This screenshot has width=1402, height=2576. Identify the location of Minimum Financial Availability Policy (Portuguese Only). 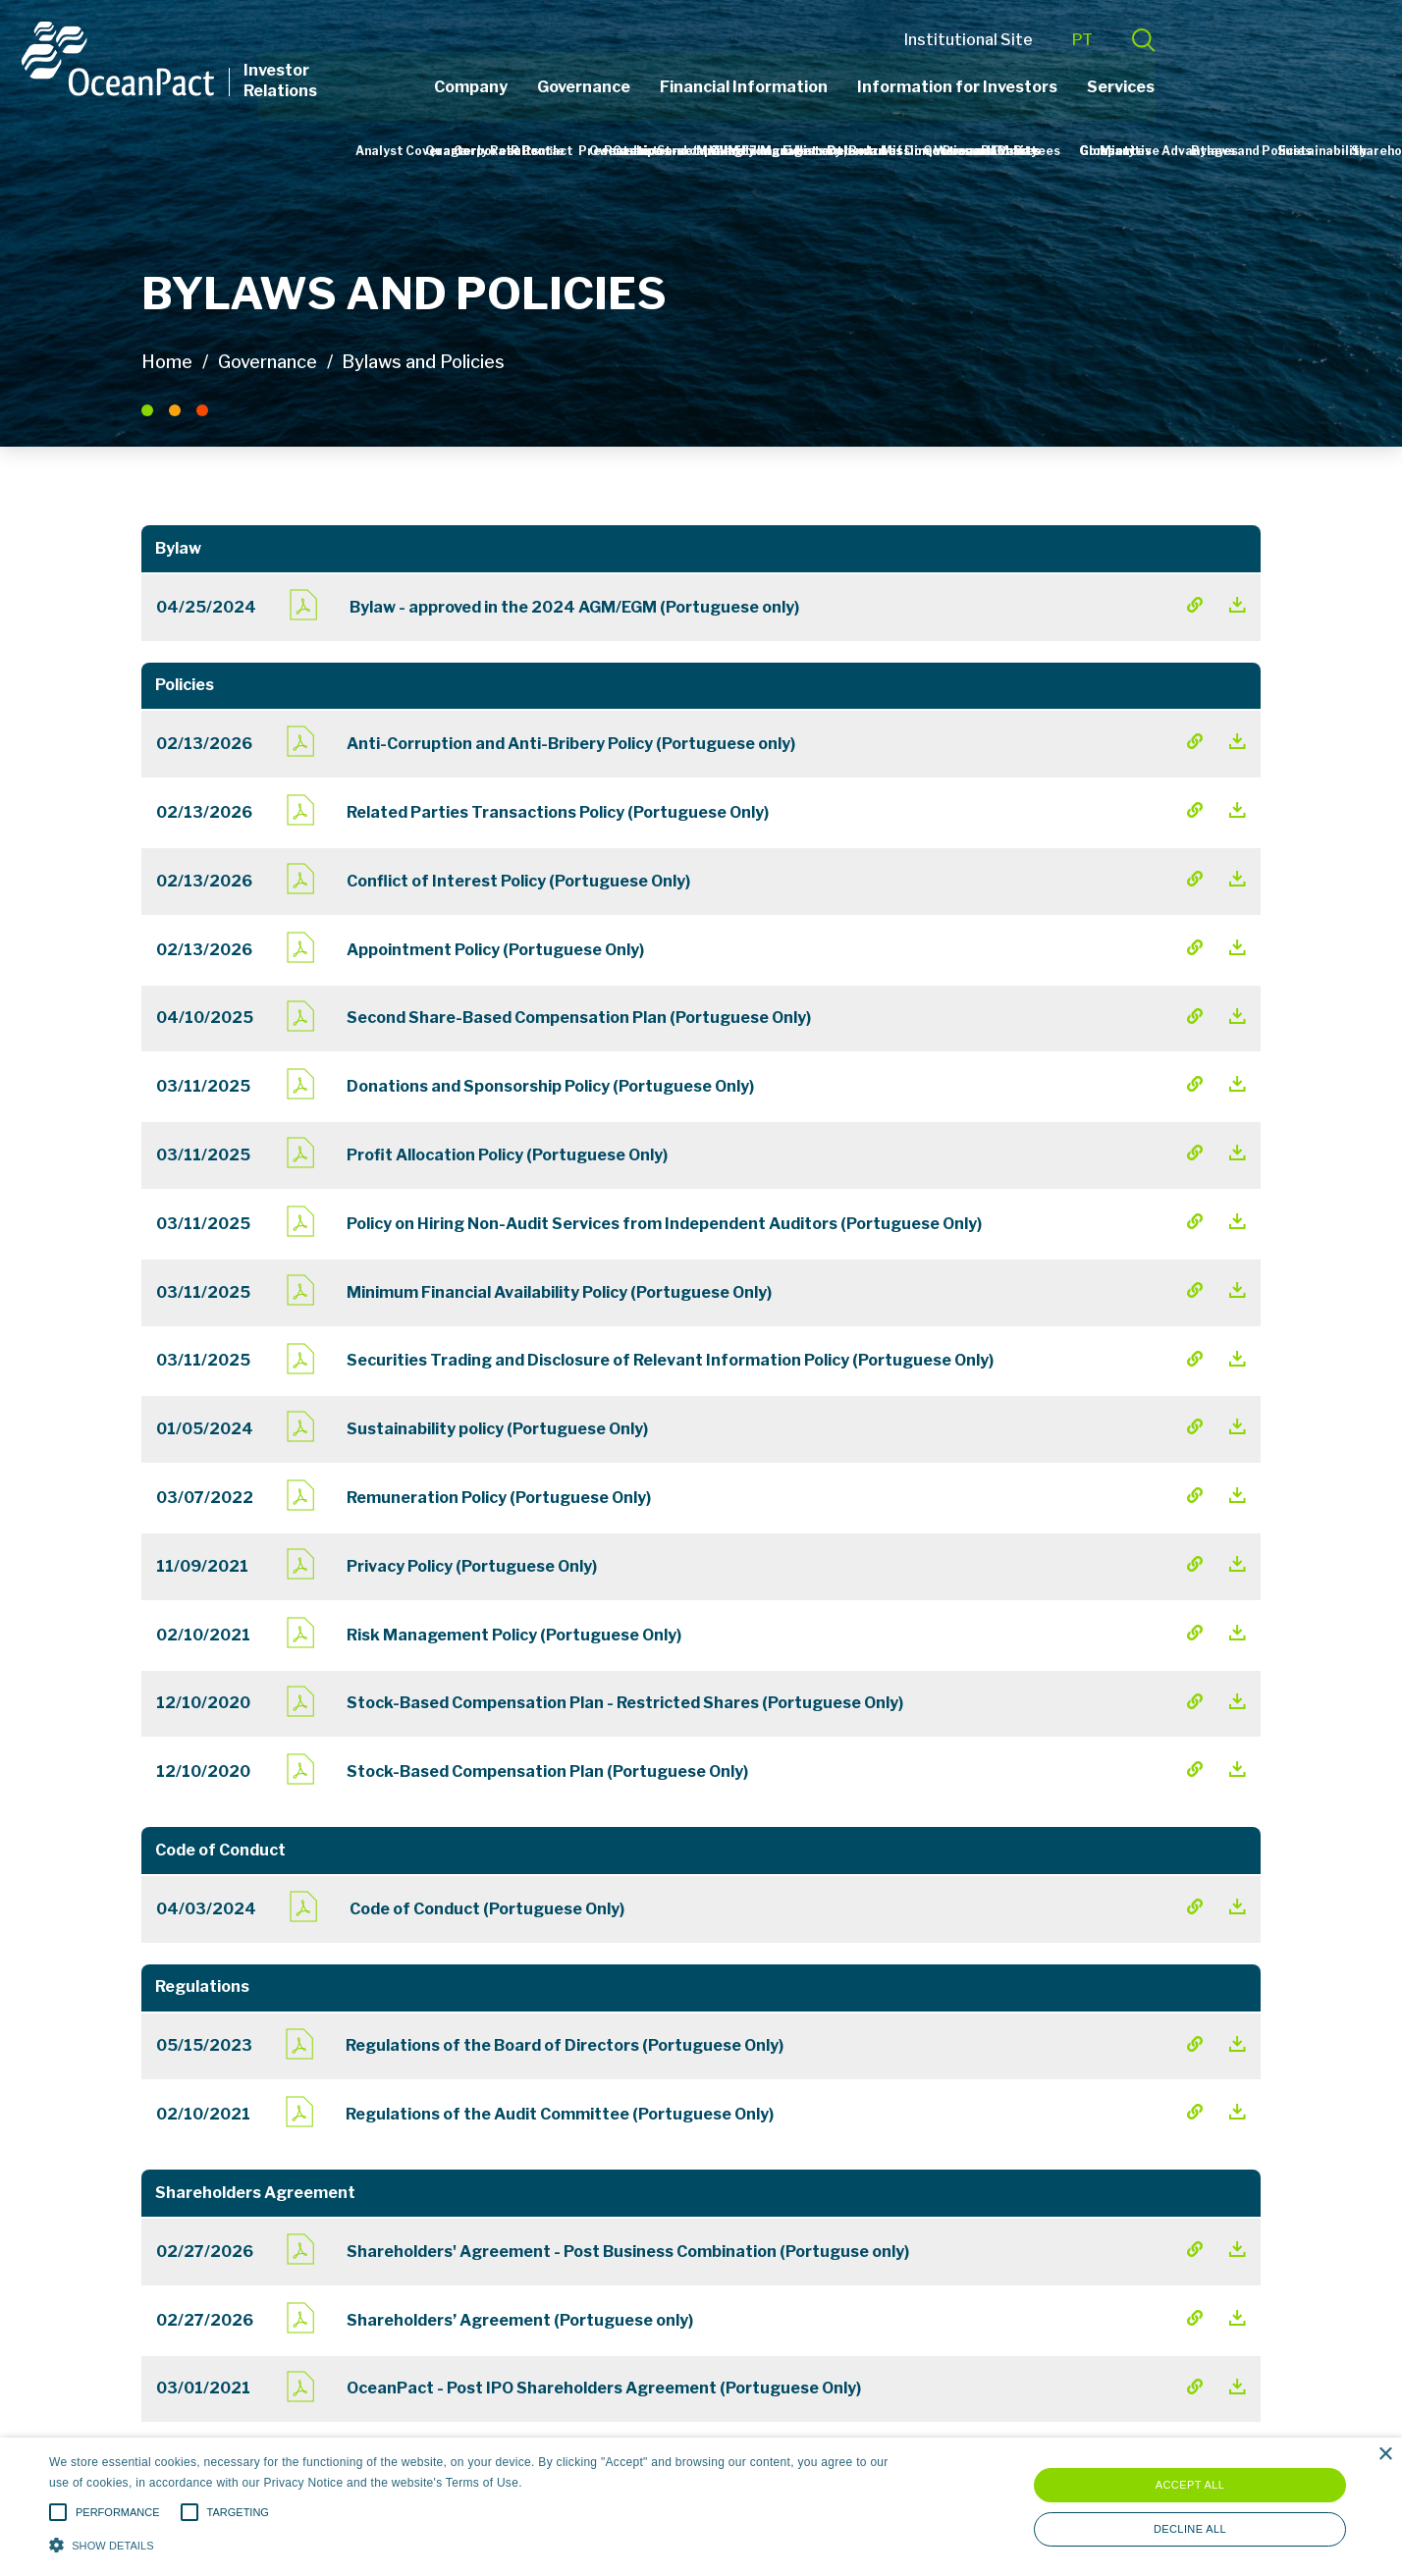
(559, 1292).